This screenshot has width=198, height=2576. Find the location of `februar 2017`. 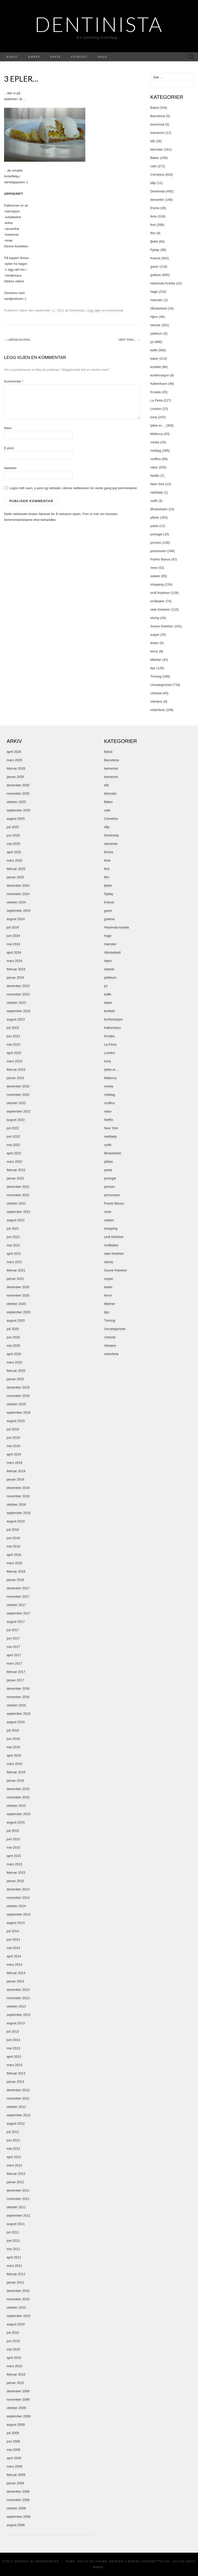

februar 2017 is located at coordinates (16, 1672).